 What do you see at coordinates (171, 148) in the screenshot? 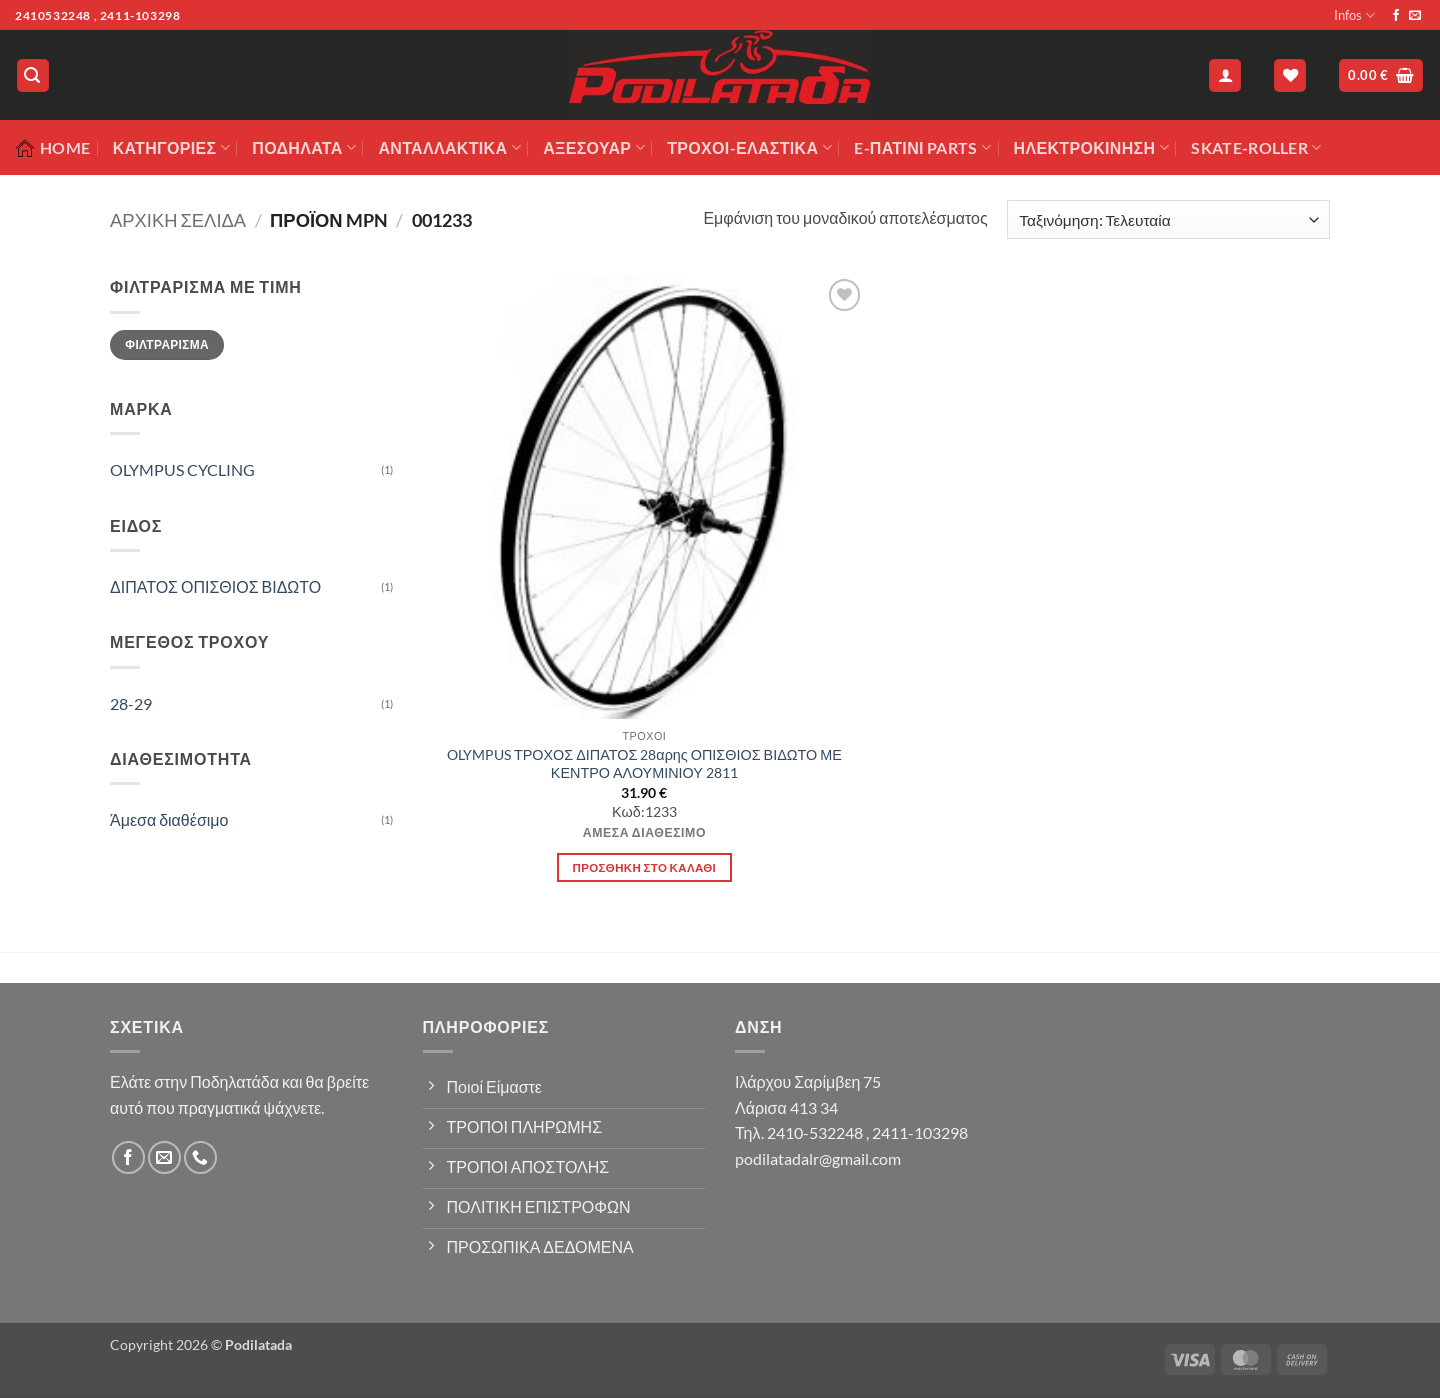
I see `Κατηγορίες` at bounding box center [171, 148].